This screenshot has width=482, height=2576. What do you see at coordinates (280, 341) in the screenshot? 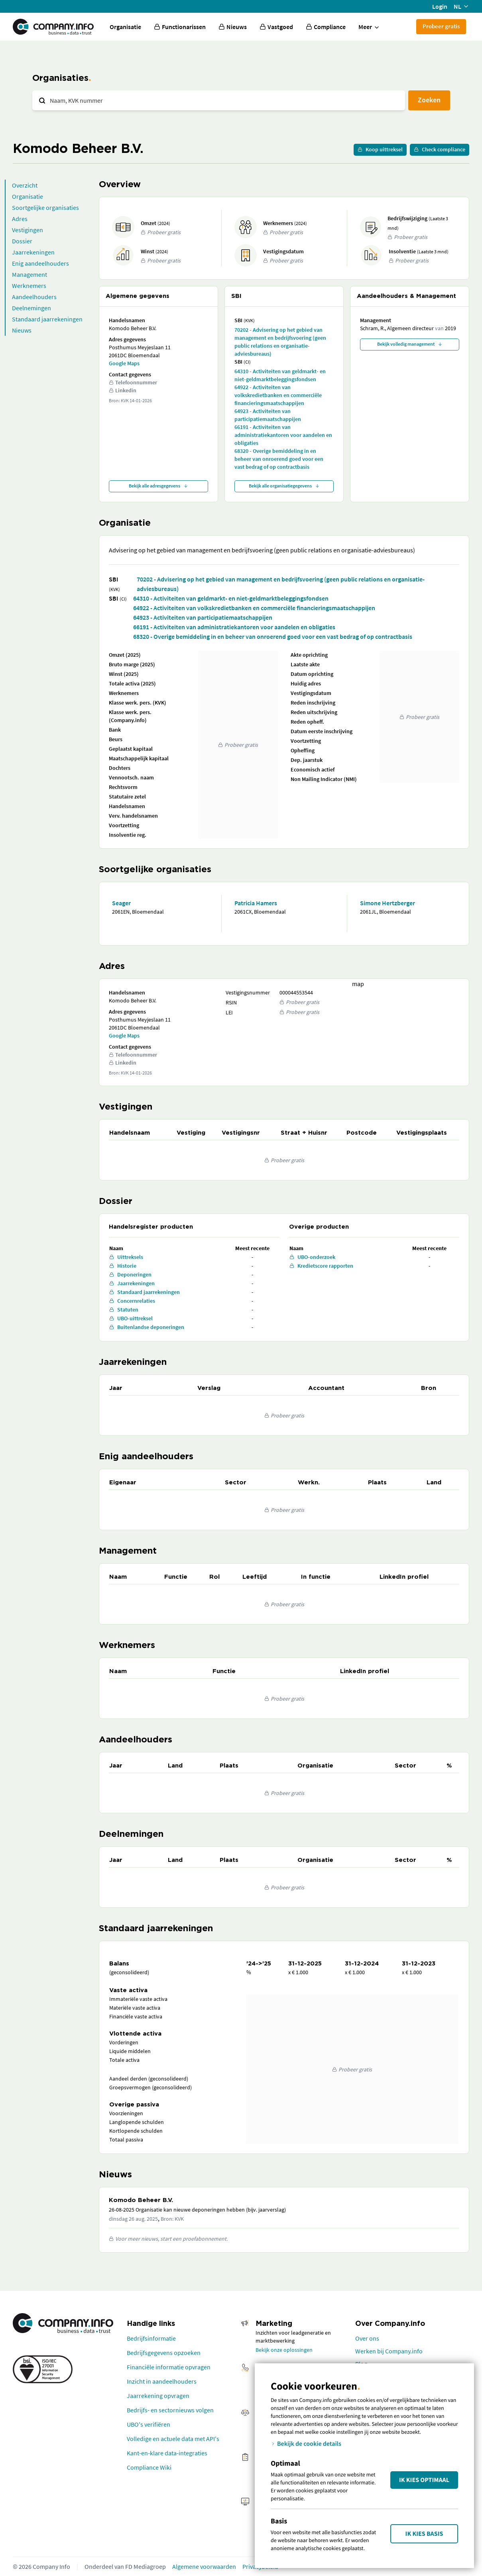
I see `70202 - Advisering op het gebied van management en bedrijfsvoering (geen public relations en organisatie-adviesbureaus)` at bounding box center [280, 341].